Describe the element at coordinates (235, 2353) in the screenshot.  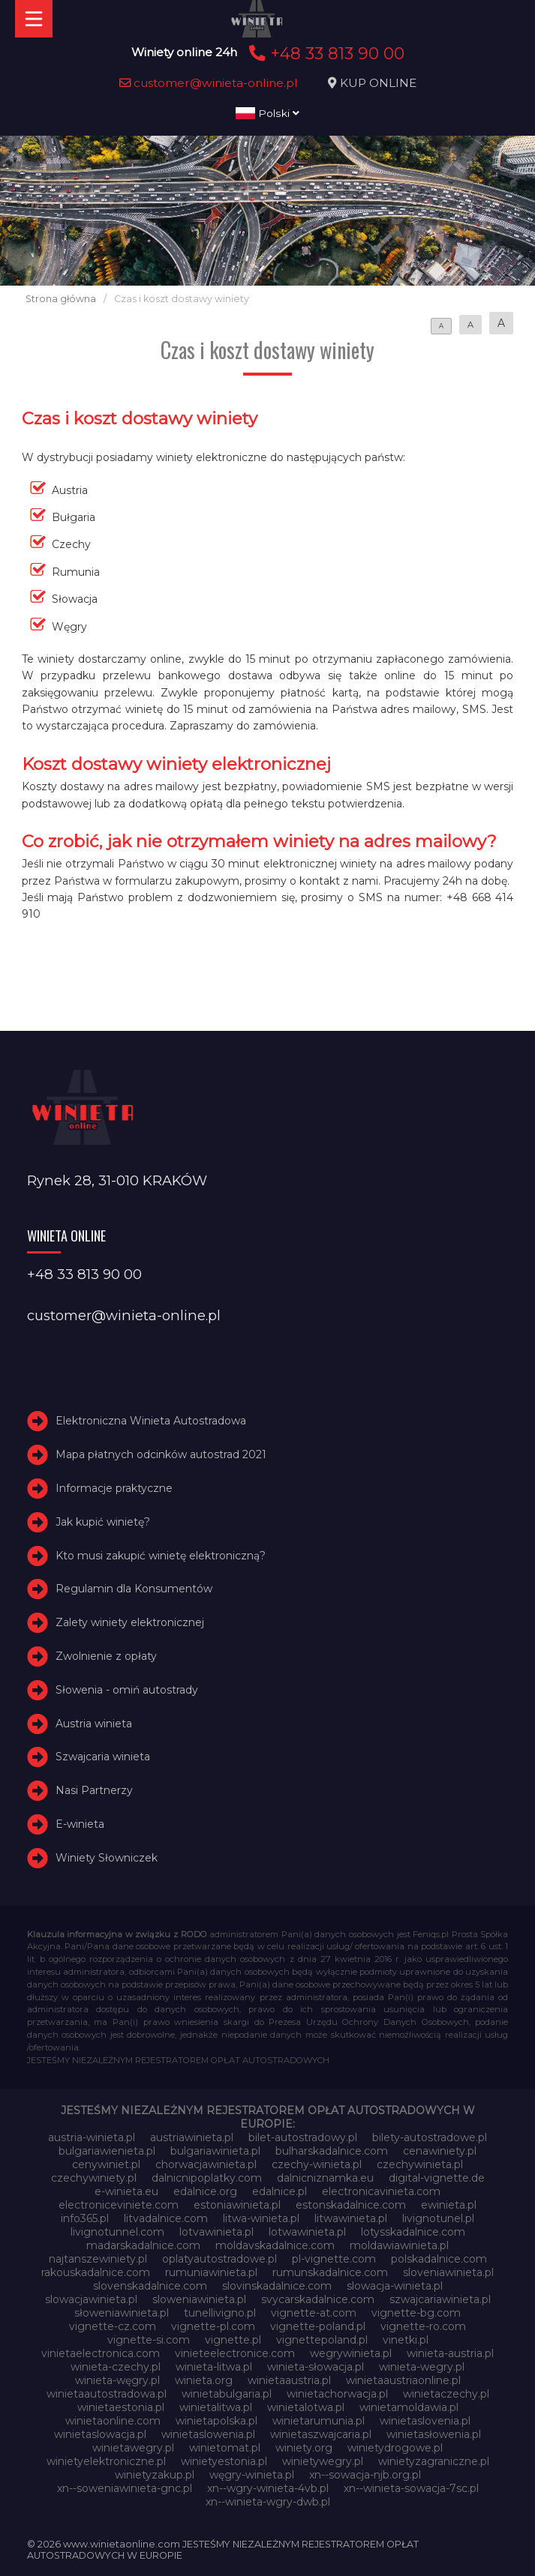
I see `vinieteelectronice.com` at that location.